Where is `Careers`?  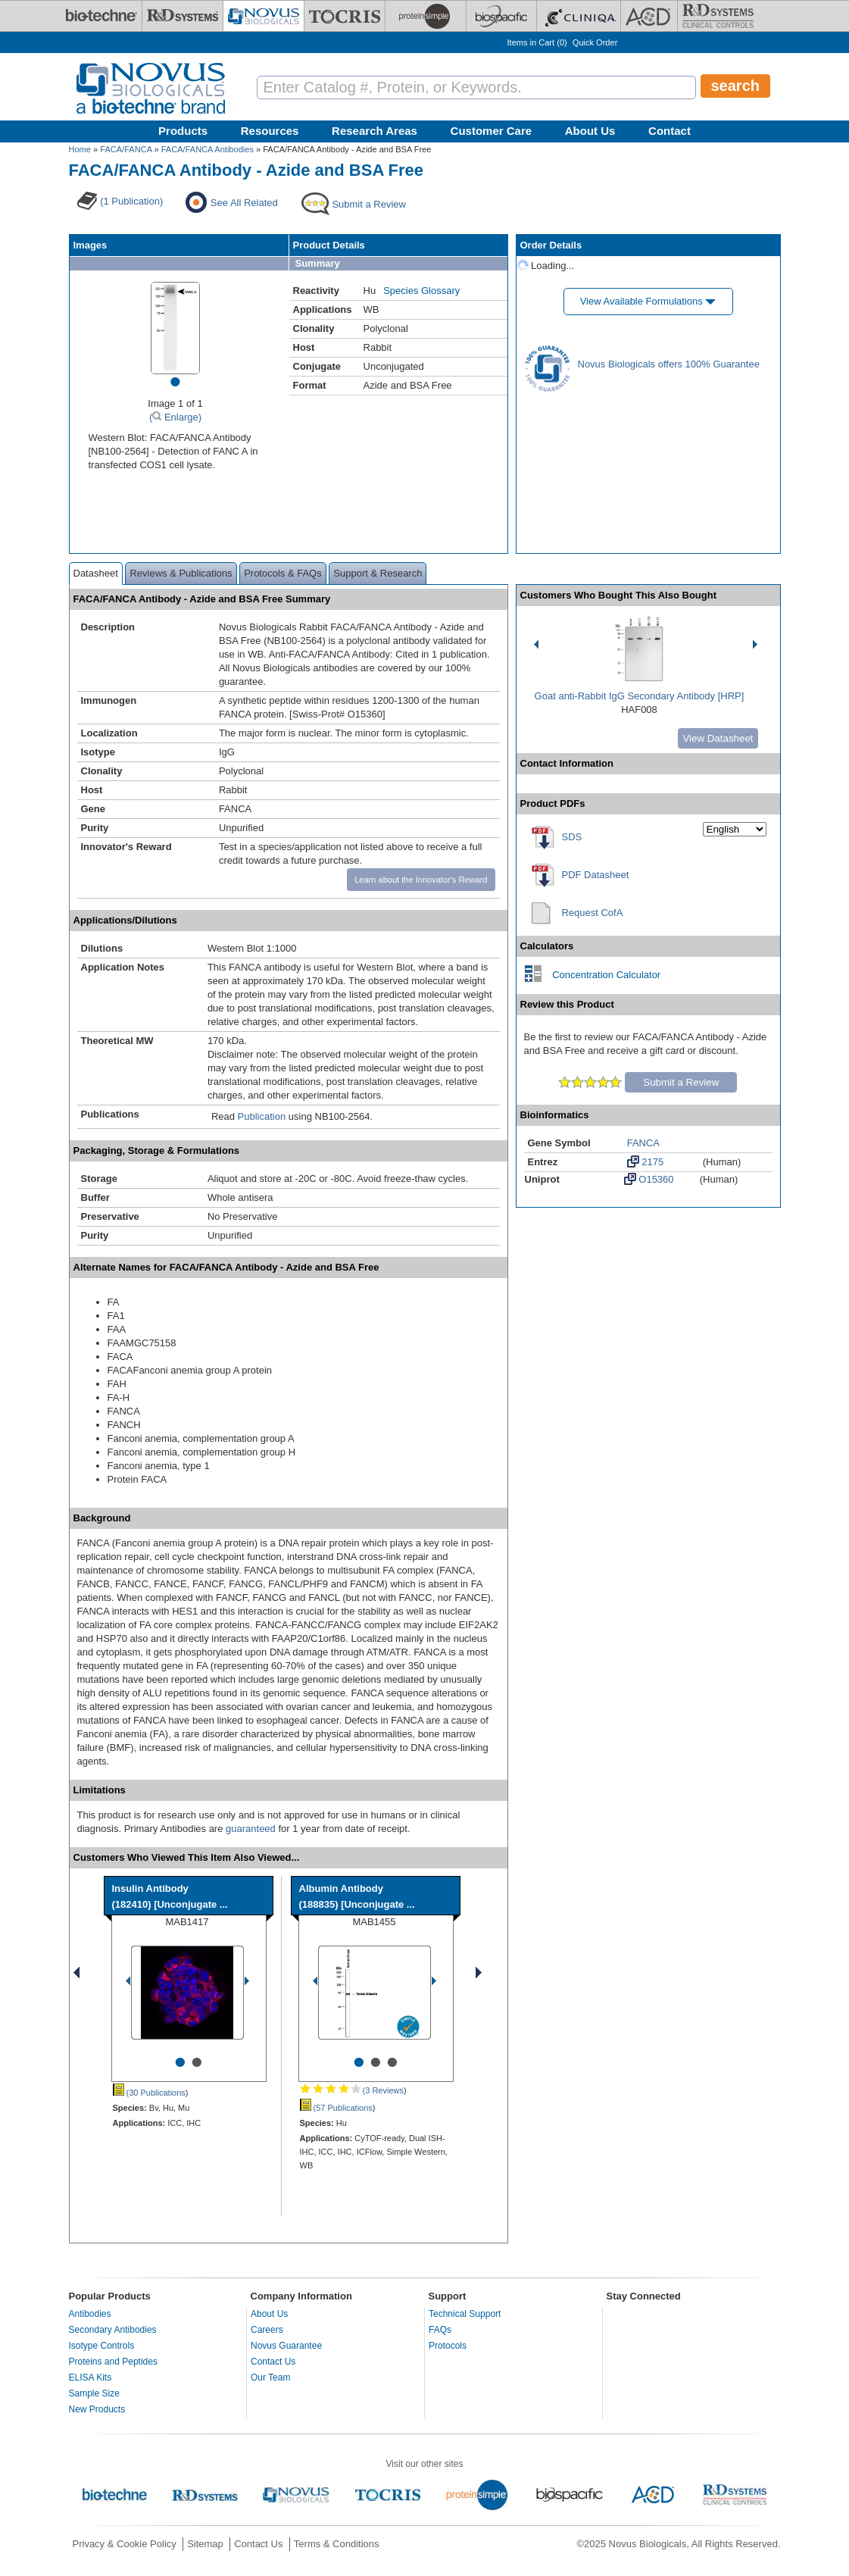
Careers is located at coordinates (267, 2329).